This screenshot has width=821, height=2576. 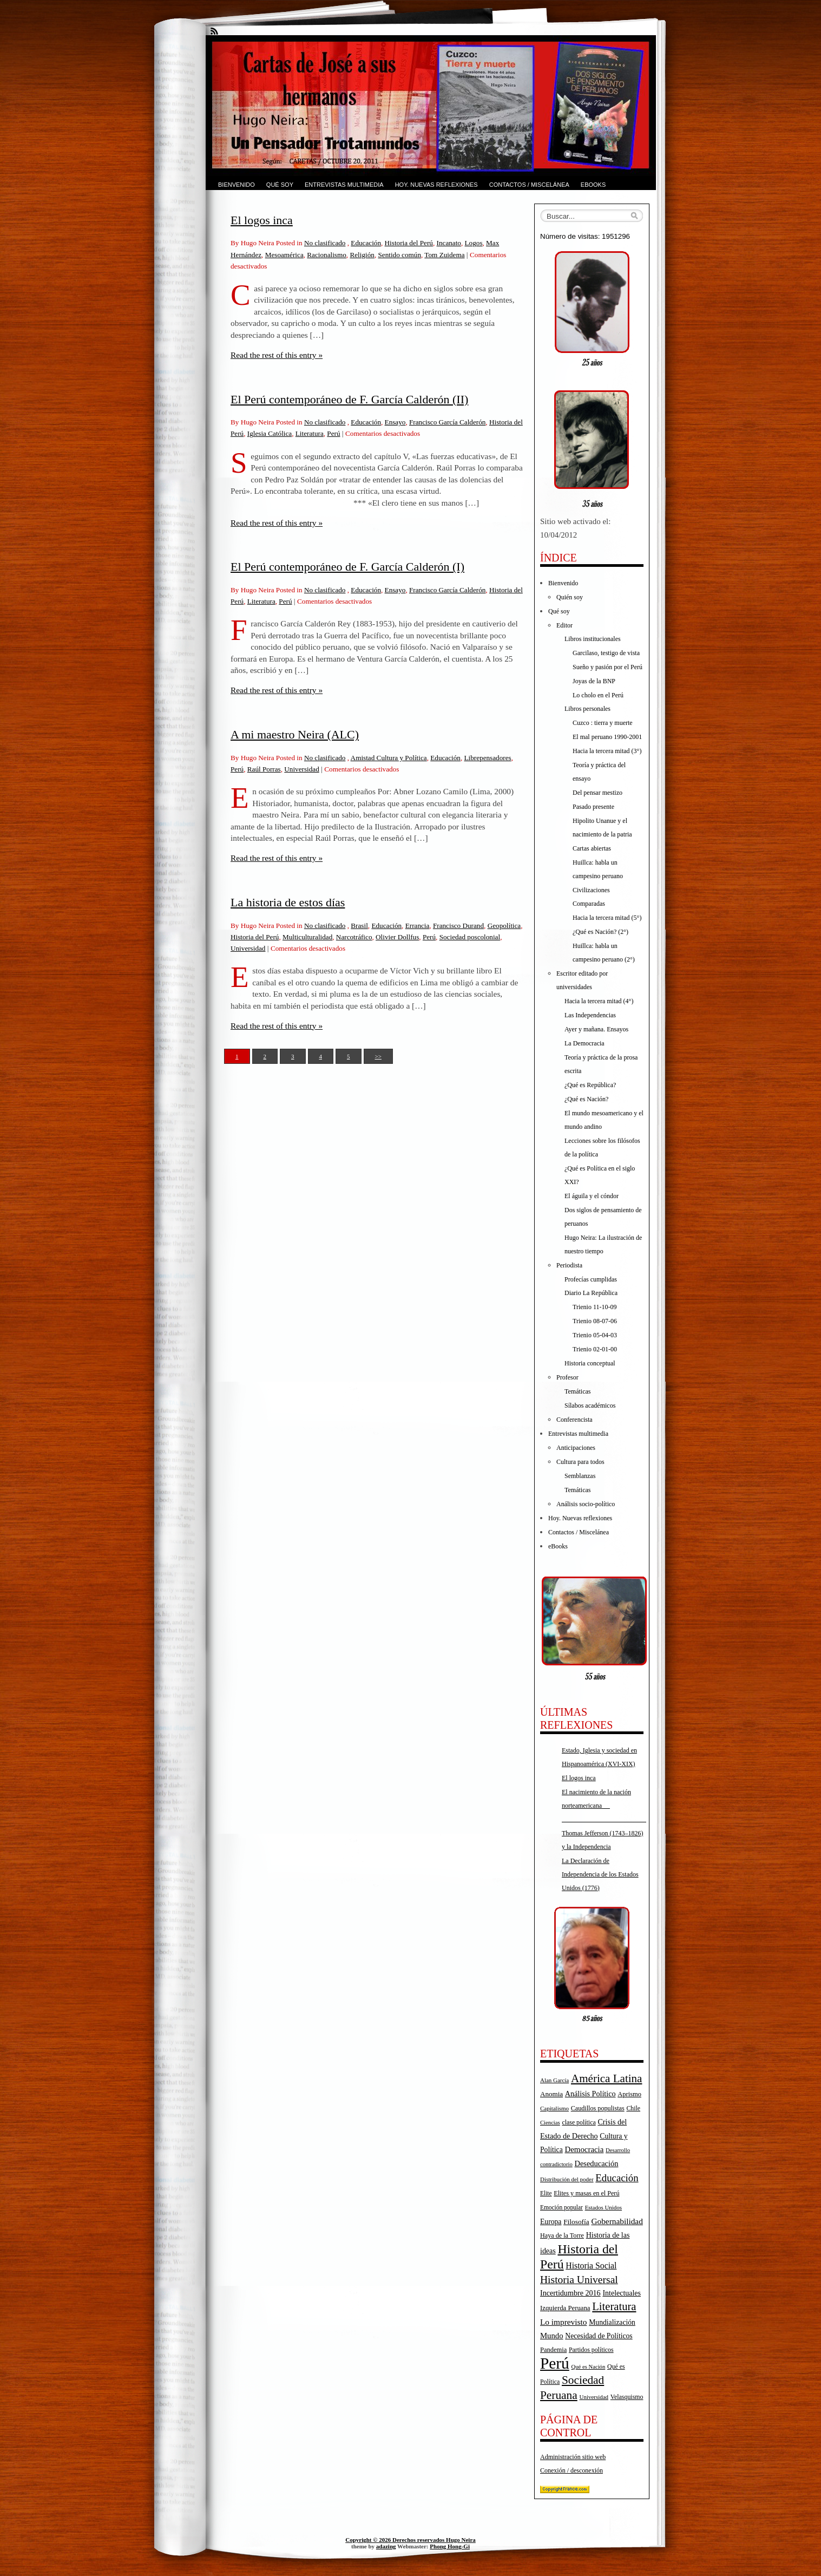 I want to click on Literatura [Literatura (68 elementos)], so click(x=614, y=2306).